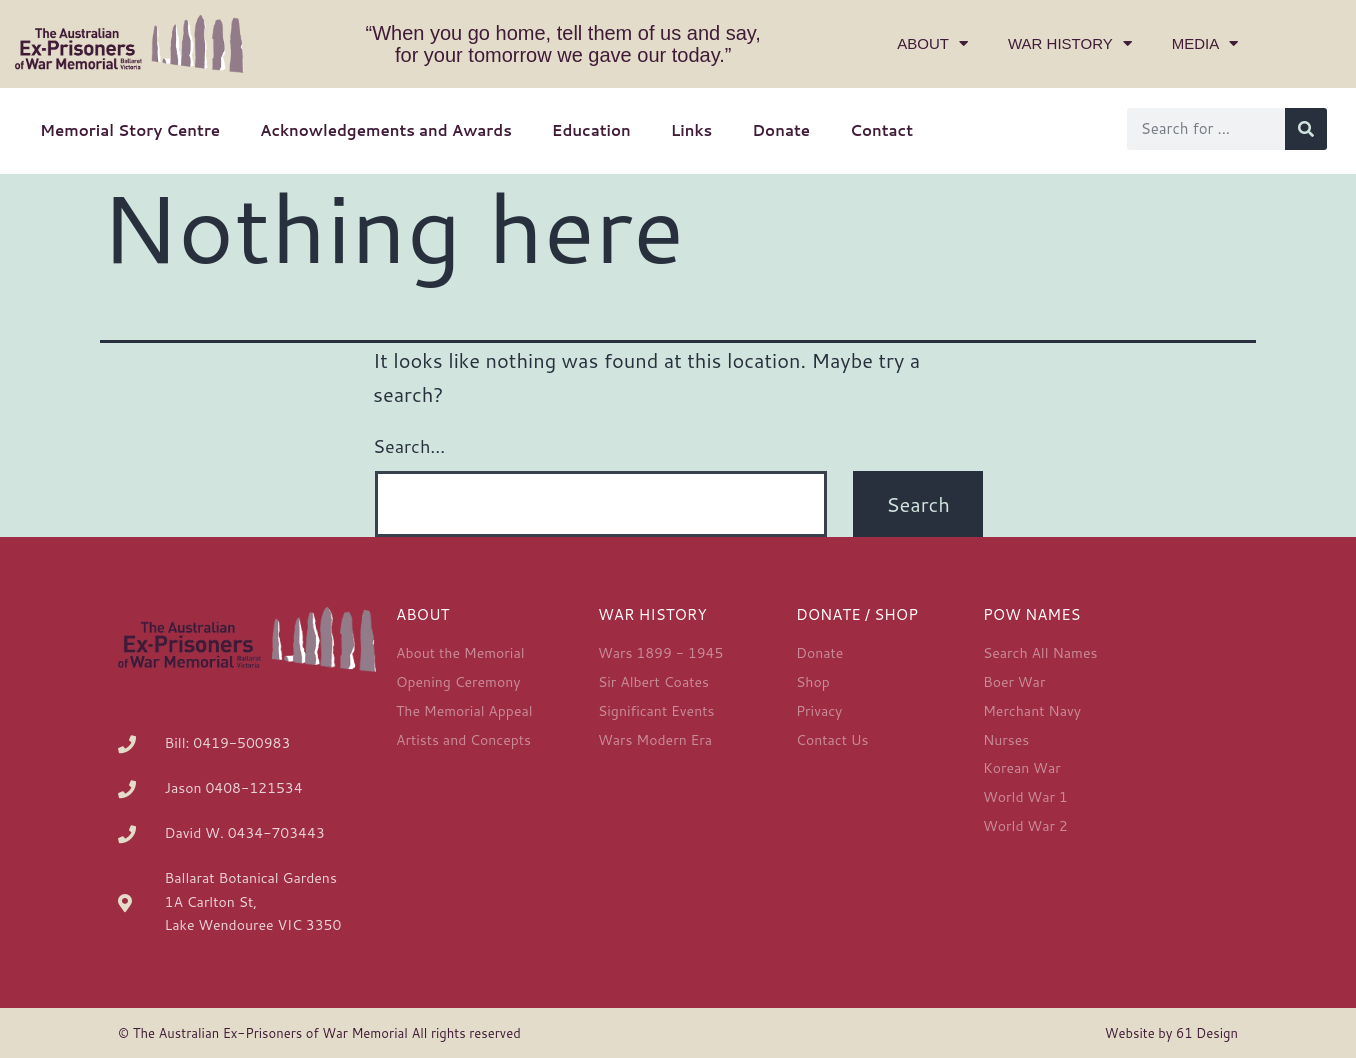 The width and height of the screenshot is (1356, 1058). What do you see at coordinates (781, 130) in the screenshot?
I see `Donate` at bounding box center [781, 130].